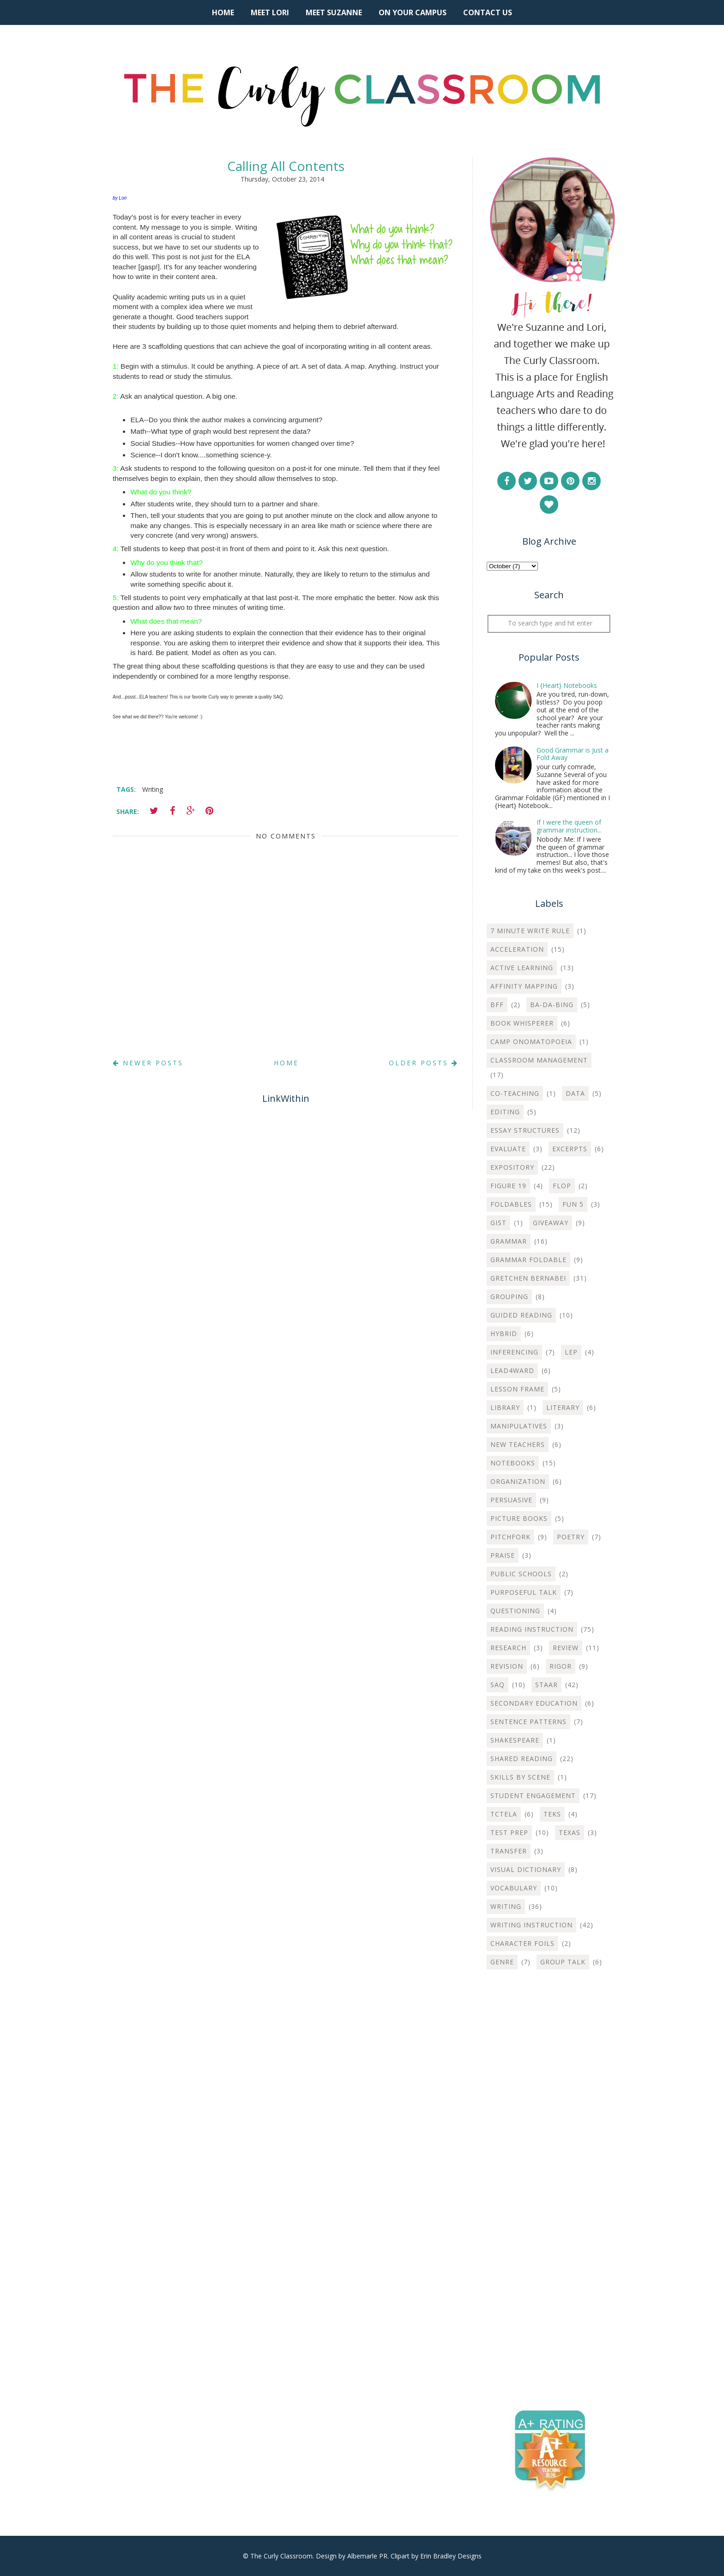  What do you see at coordinates (550, 1222) in the screenshot?
I see `Giveaway` at bounding box center [550, 1222].